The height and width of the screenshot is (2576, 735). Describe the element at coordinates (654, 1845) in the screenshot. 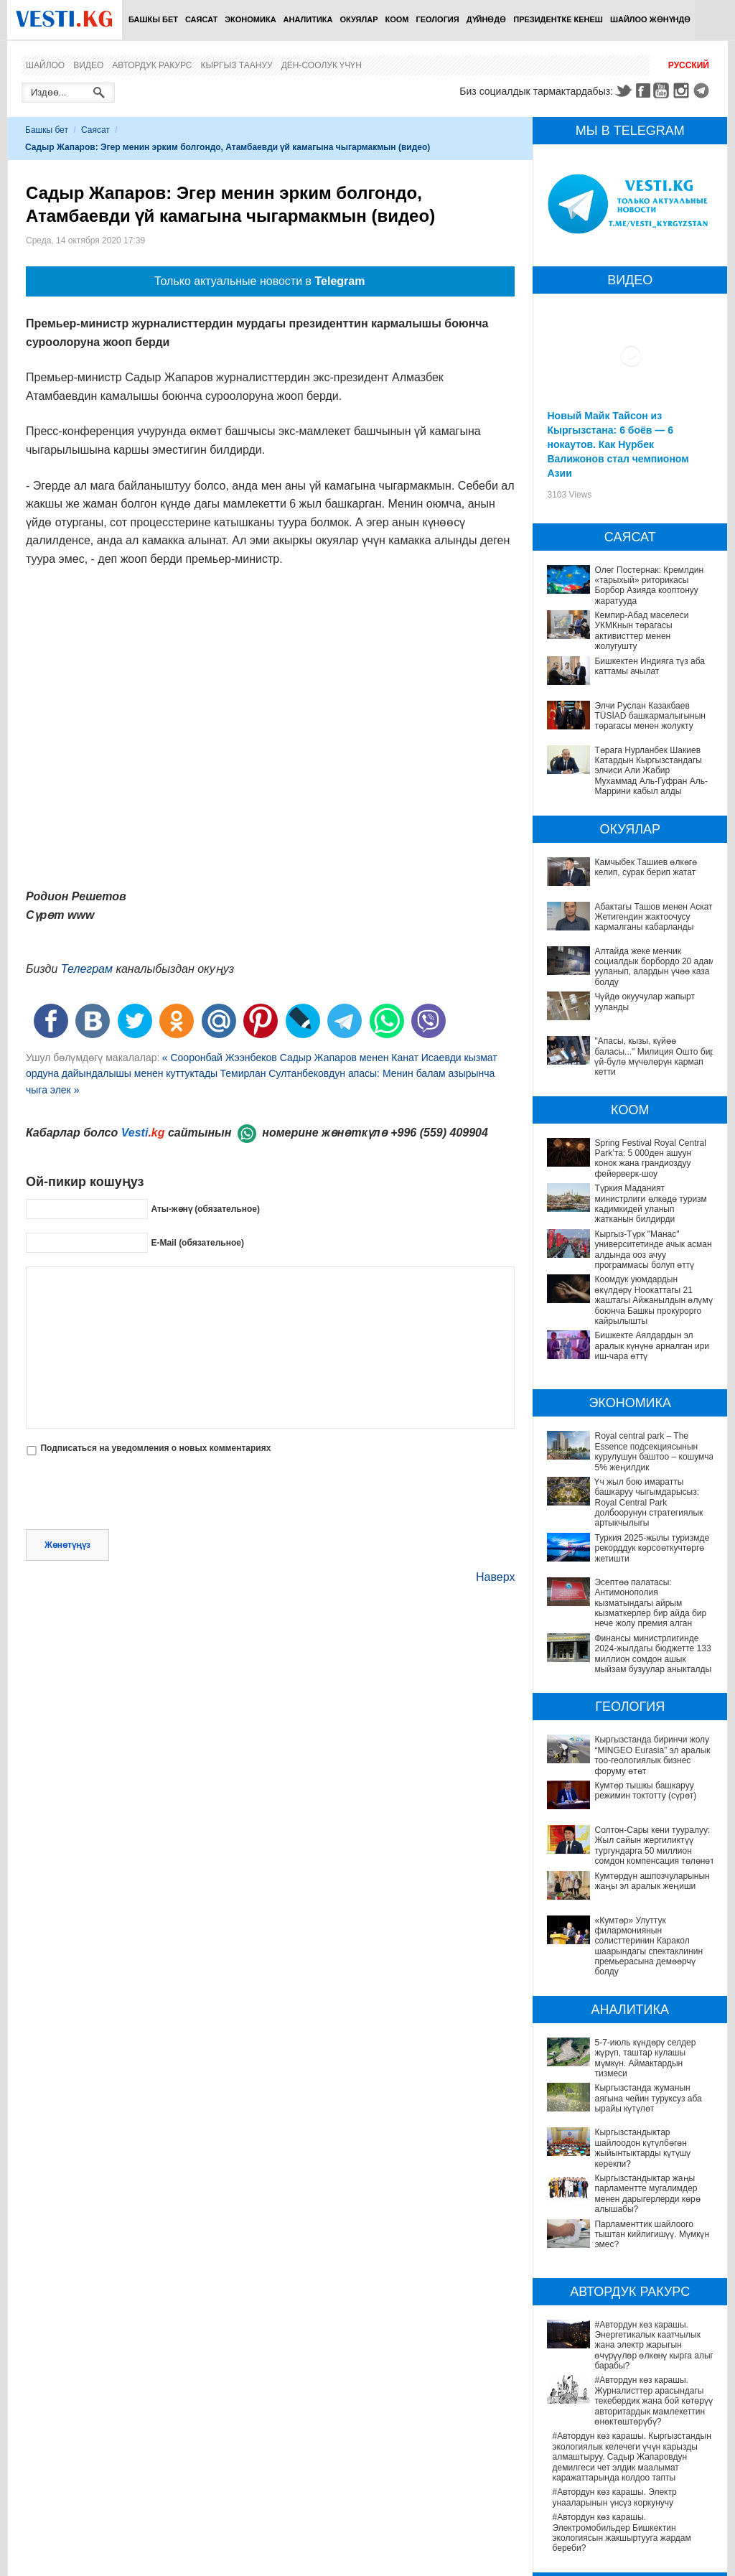

I see `Солтон-Сары кени тууралуу: Жыл сайын жергиликтүү тургундарга 50 миллион сомдон компенсация төлөнөт` at that location.